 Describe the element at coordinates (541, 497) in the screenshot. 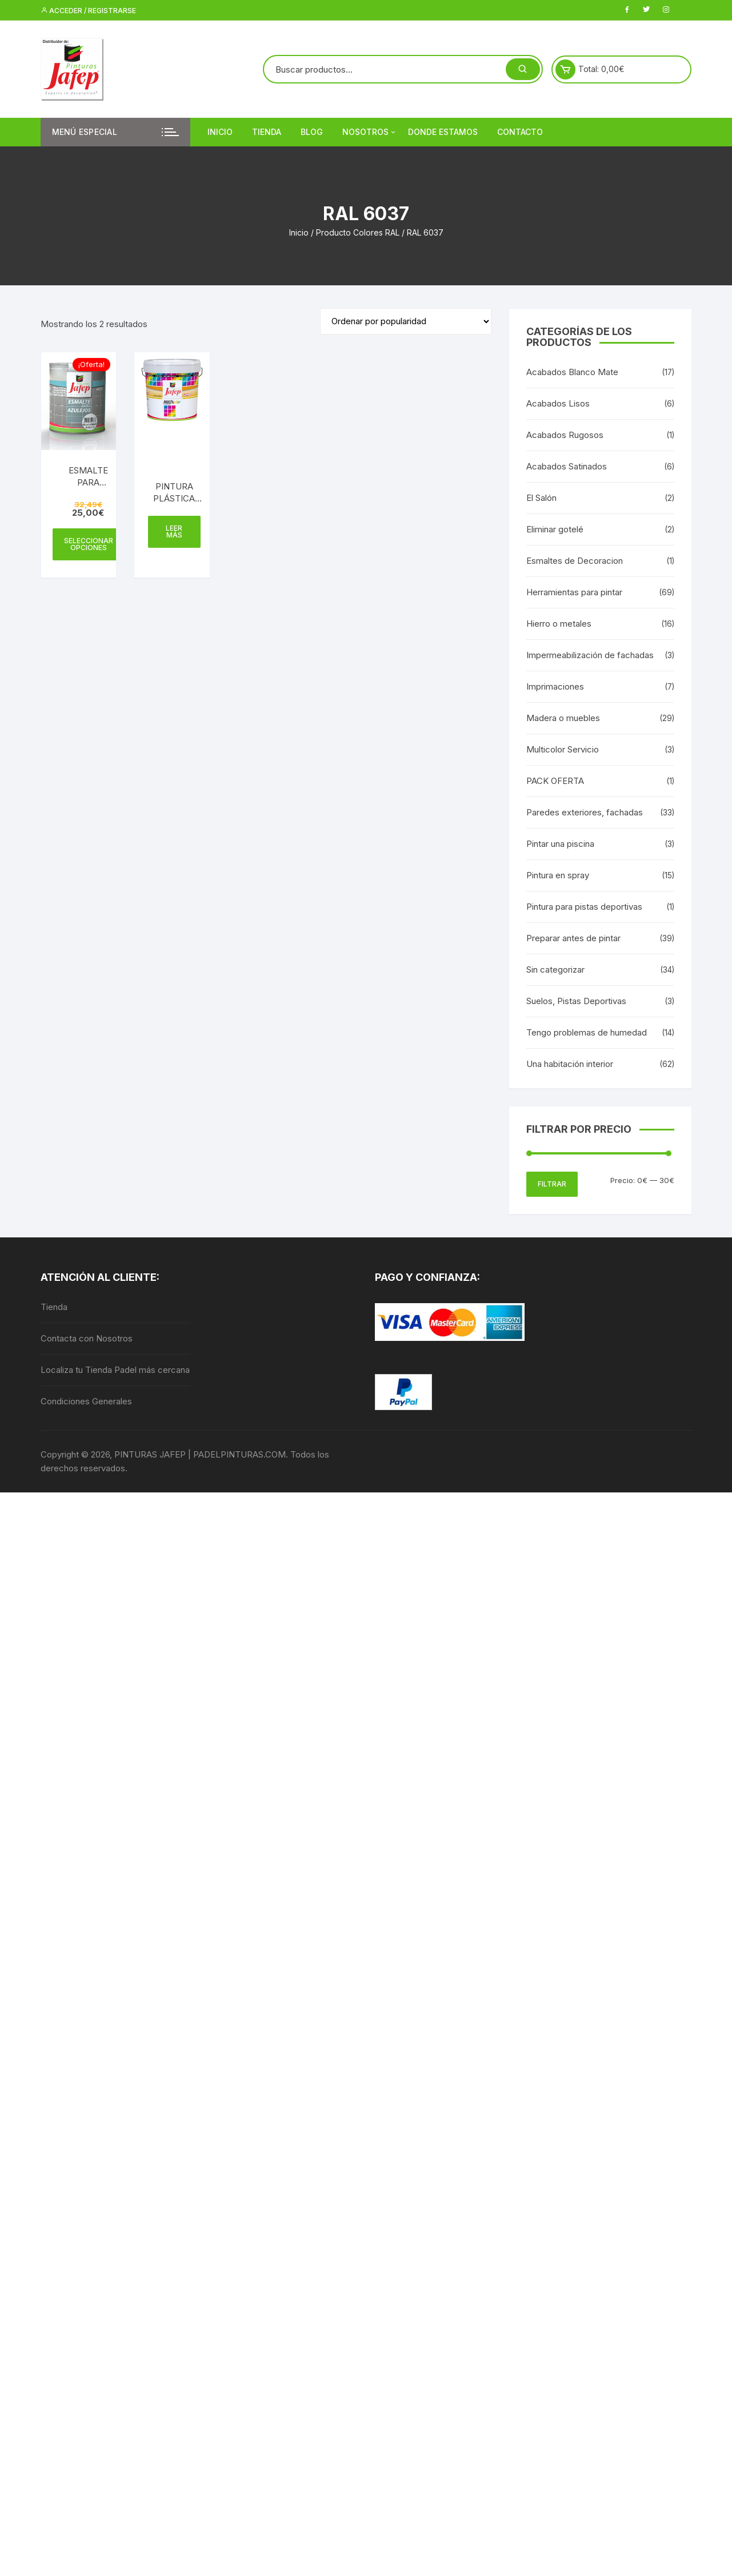

I see `El Salón` at that location.